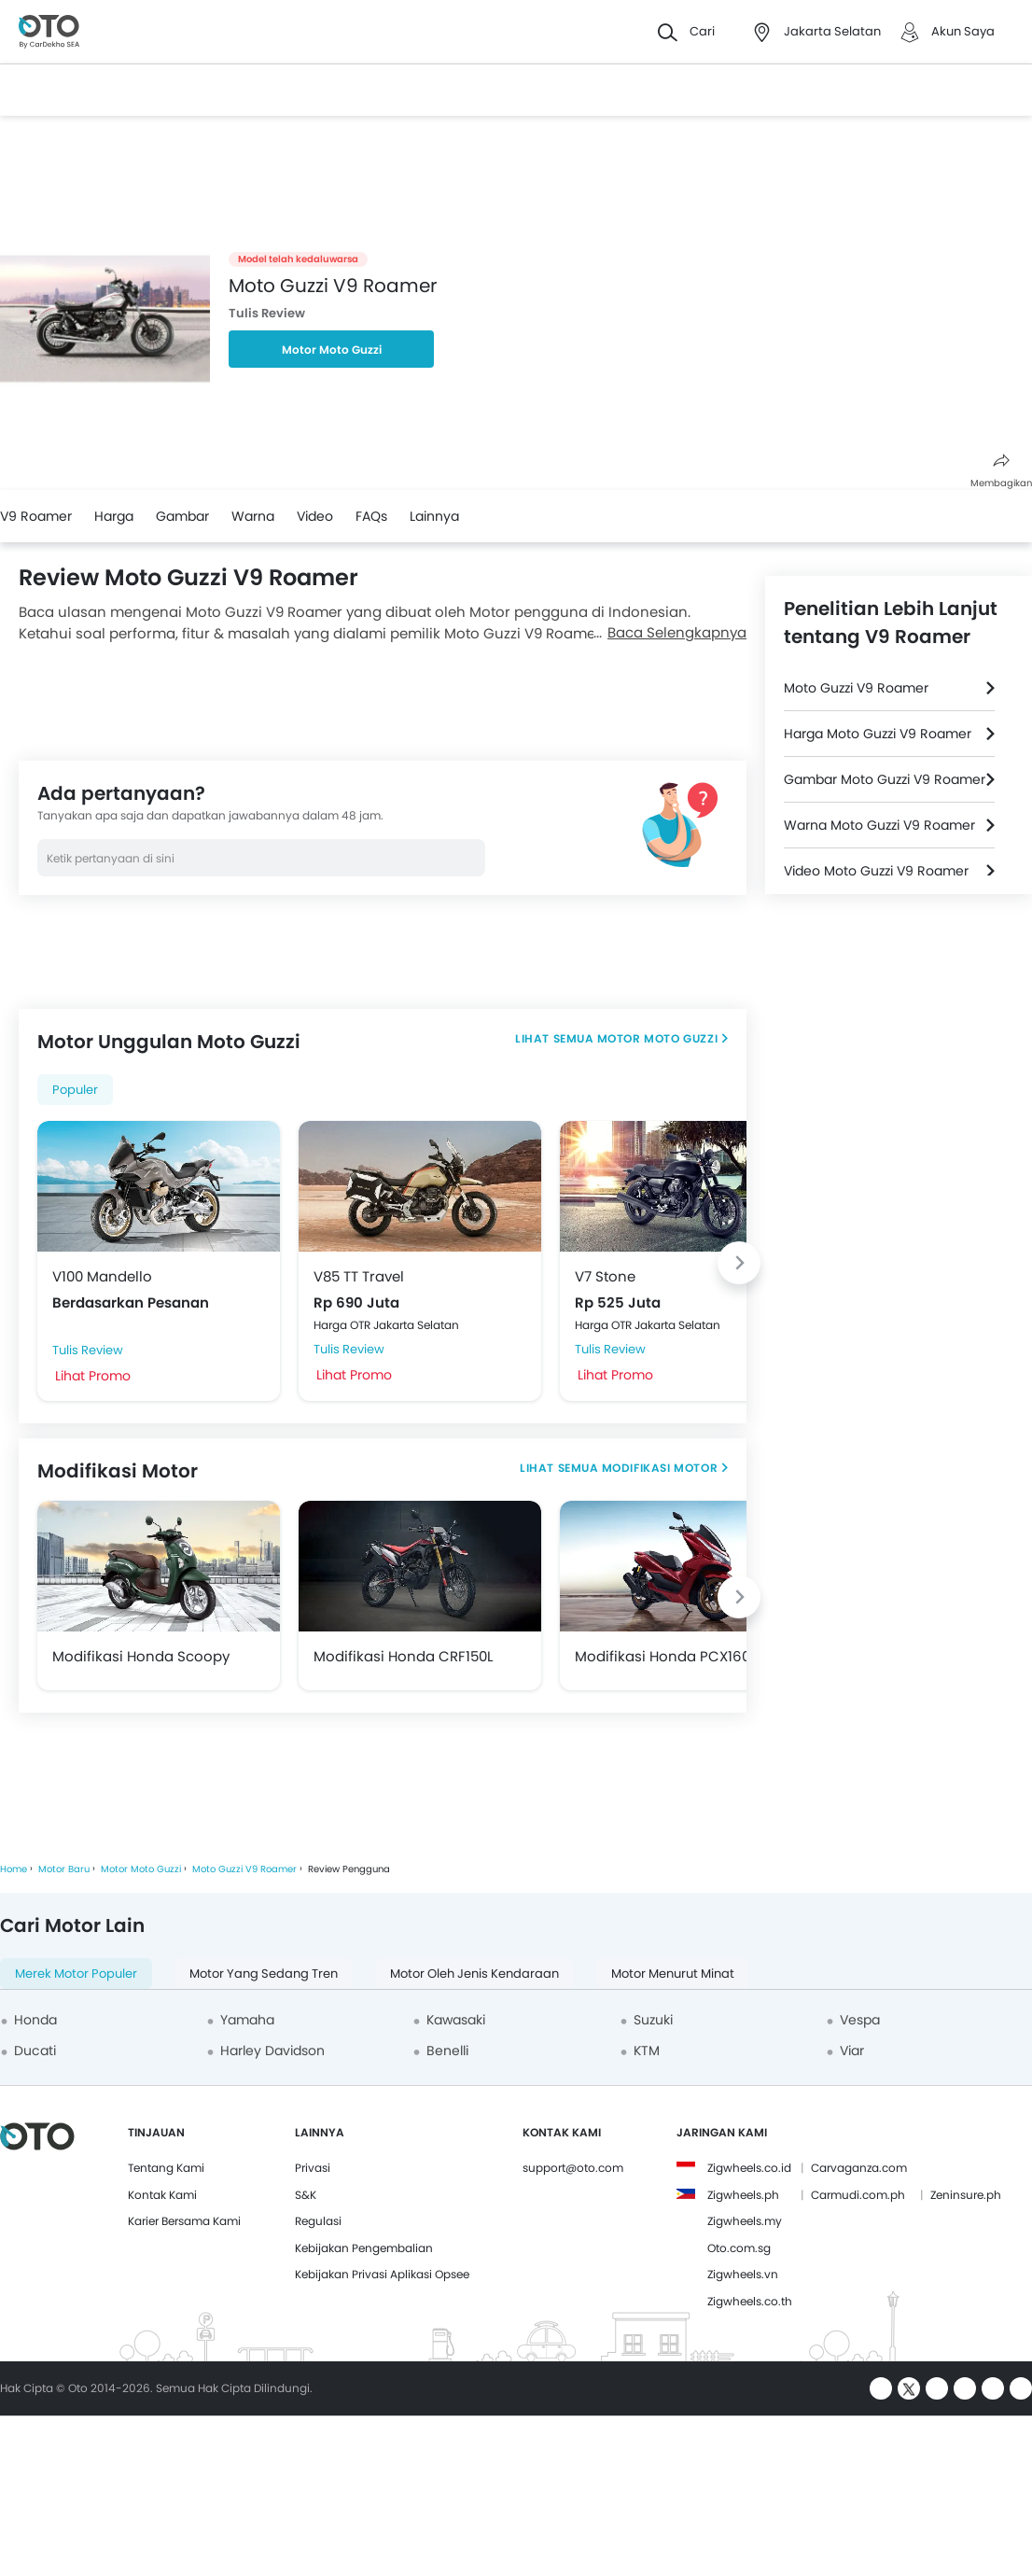 The width and height of the screenshot is (1032, 2576). I want to click on Gambar, so click(182, 516).